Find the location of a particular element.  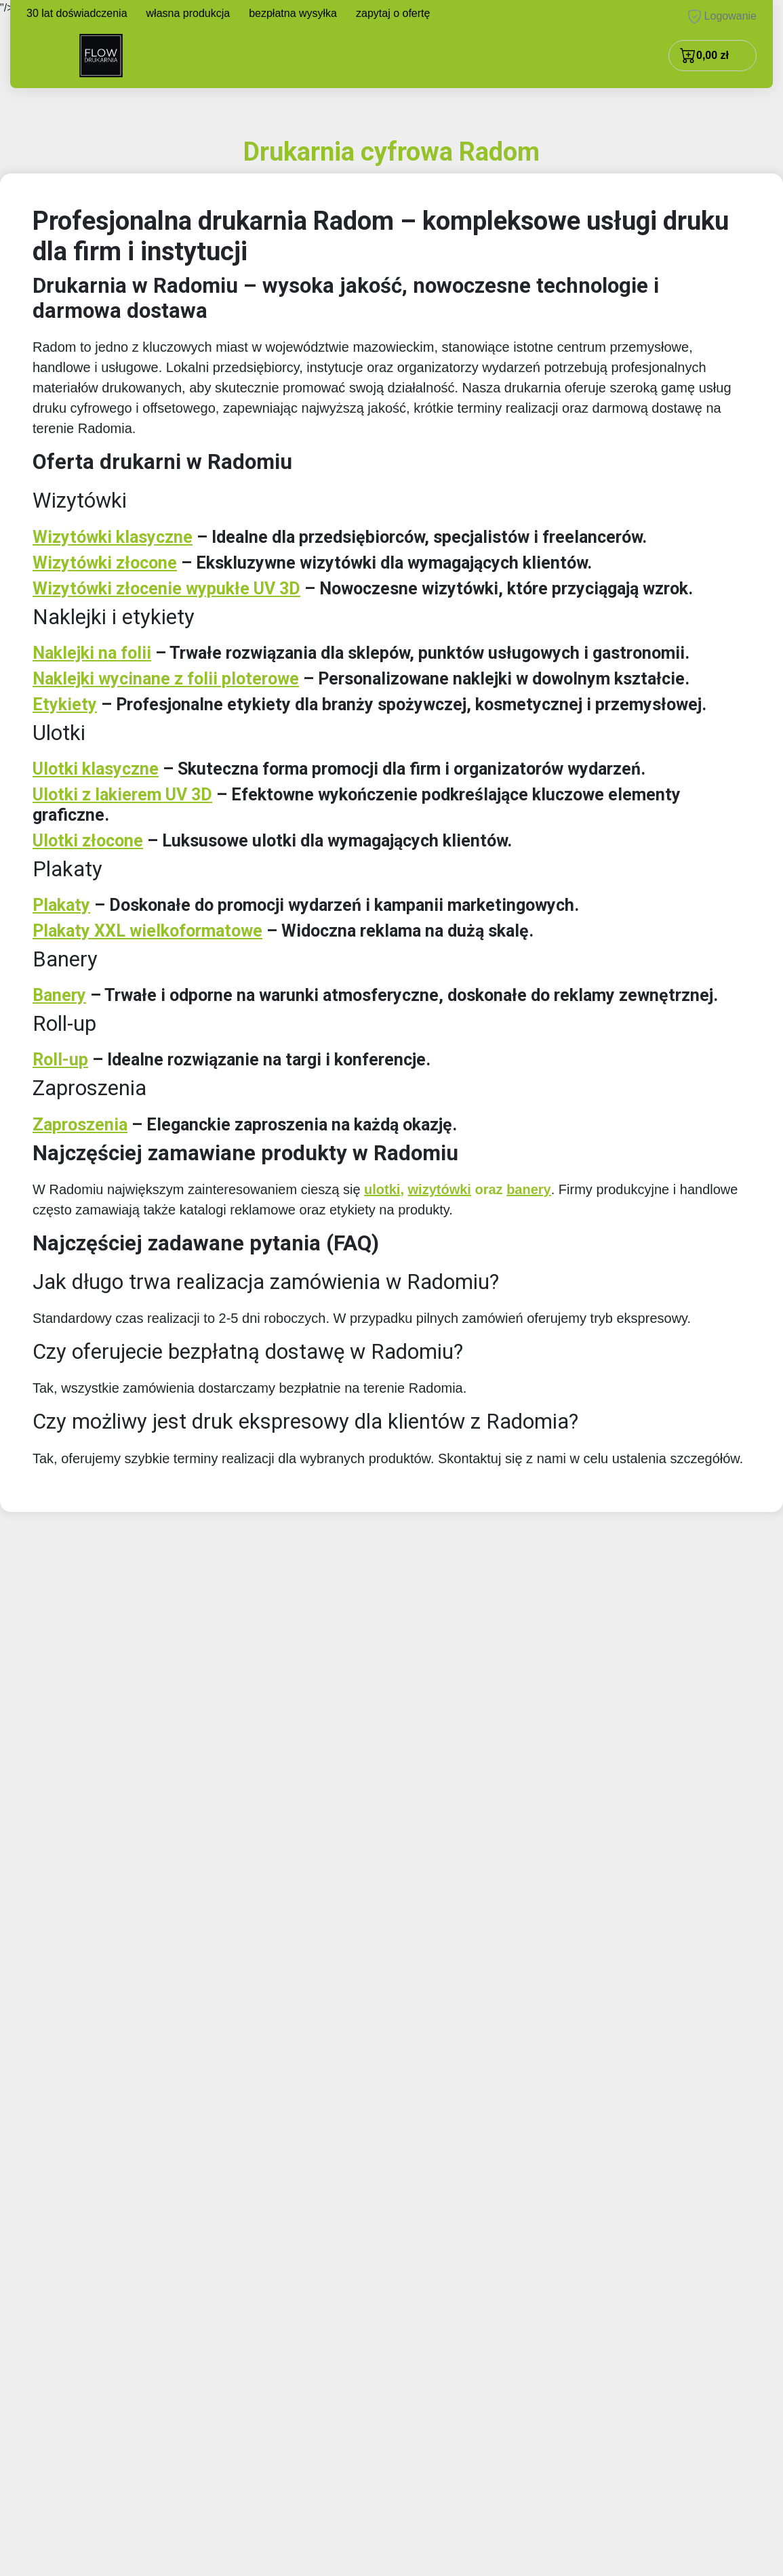

własna produkcja is located at coordinates (188, 13).